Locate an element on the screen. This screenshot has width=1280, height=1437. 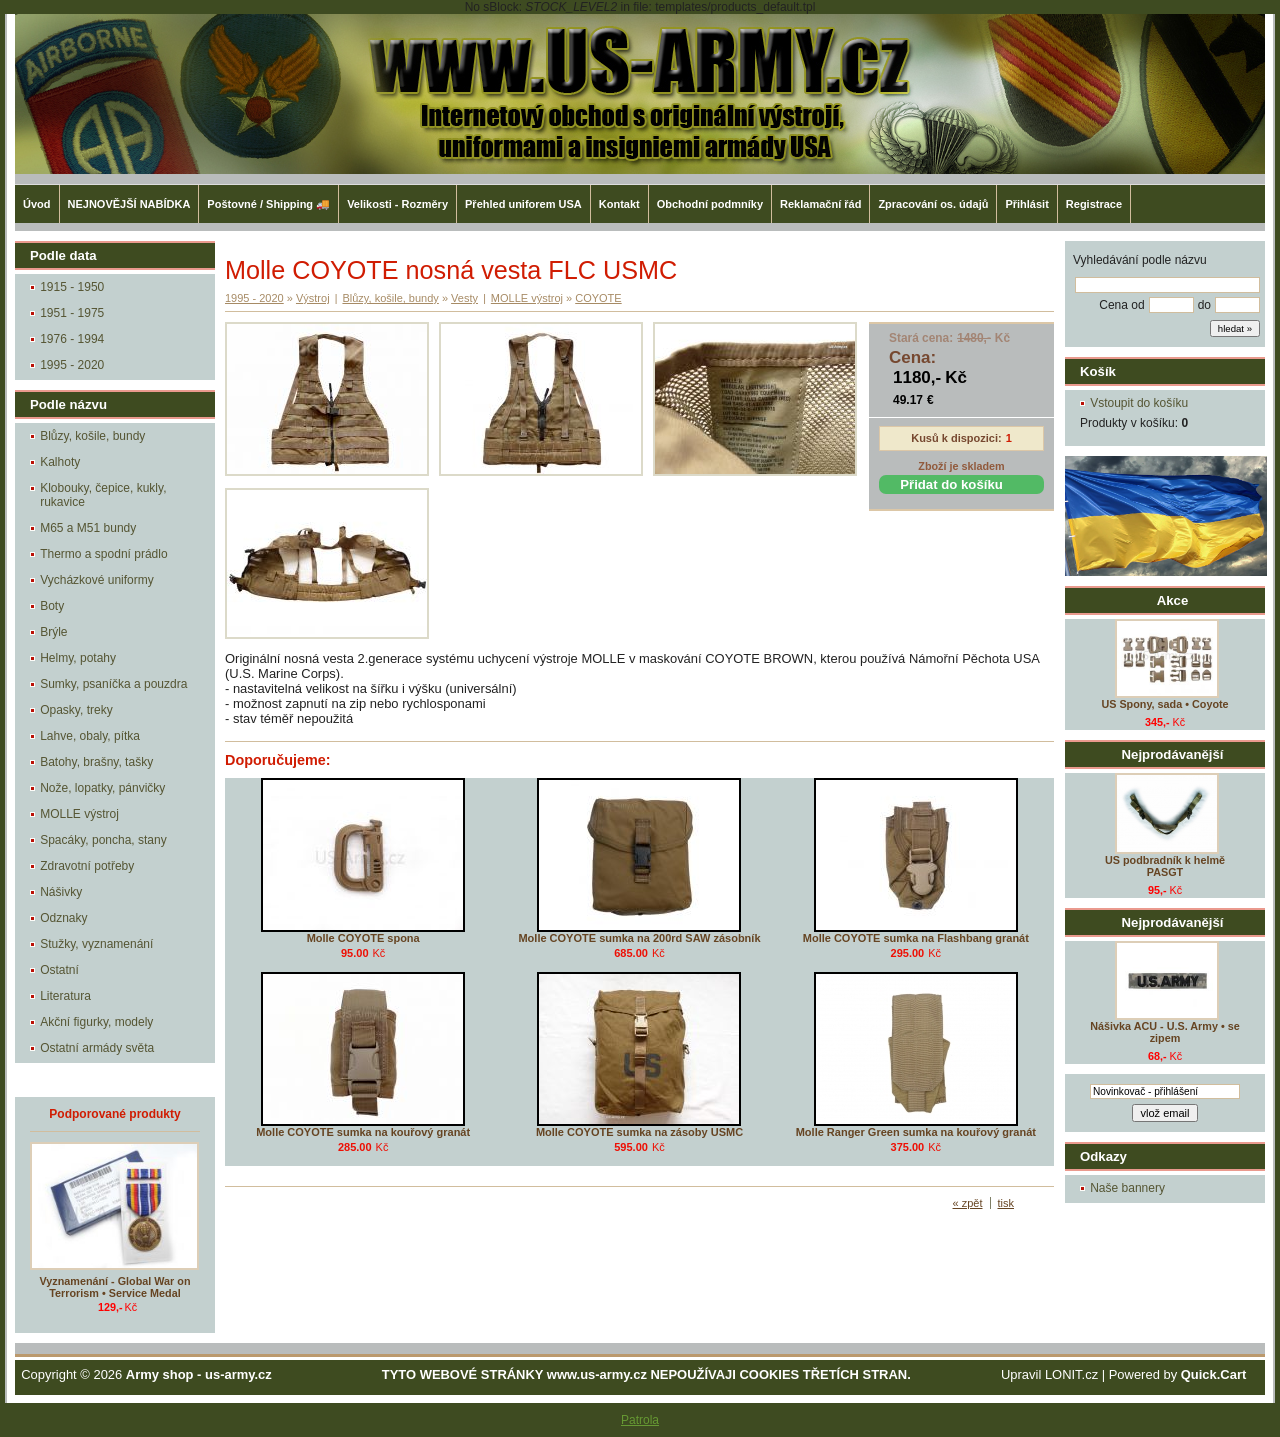
Velikosti - Rozměry is located at coordinates (397, 204).